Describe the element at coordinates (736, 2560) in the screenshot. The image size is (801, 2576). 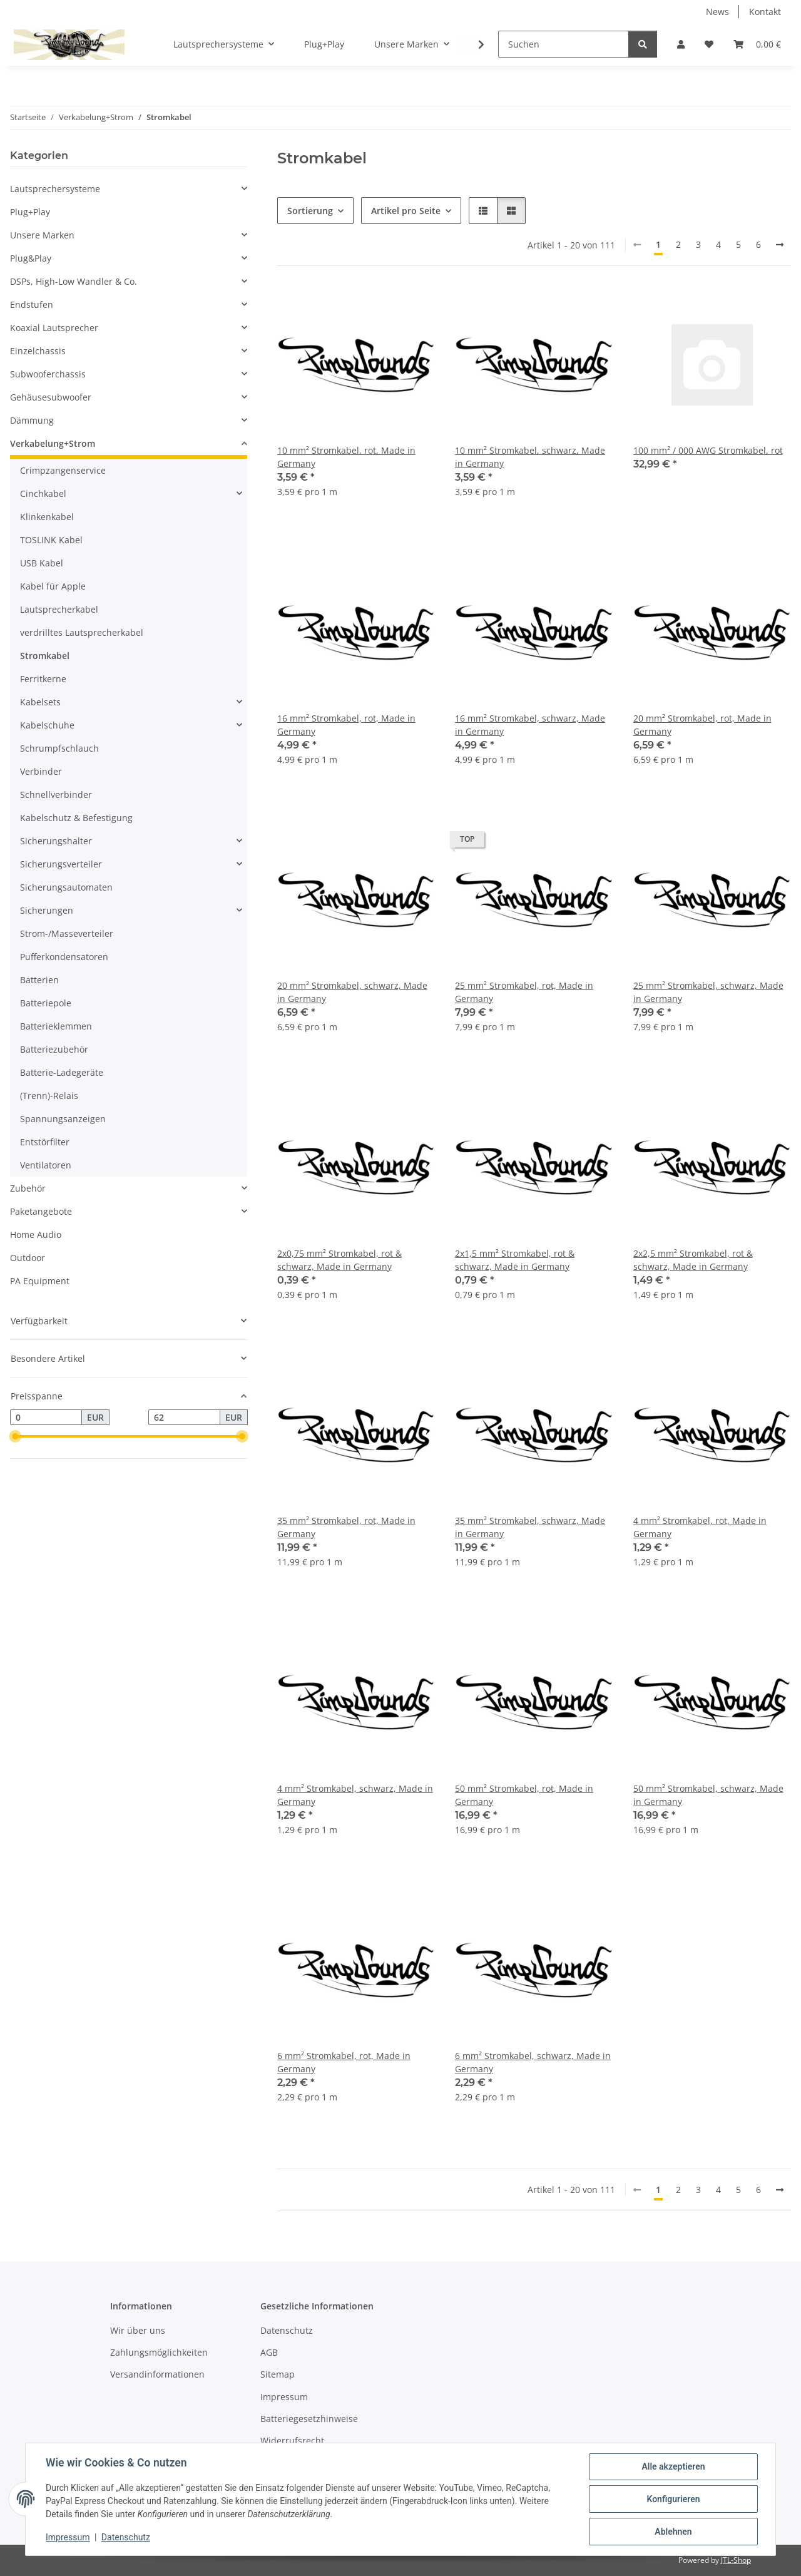
I see `JTL-Shop` at that location.